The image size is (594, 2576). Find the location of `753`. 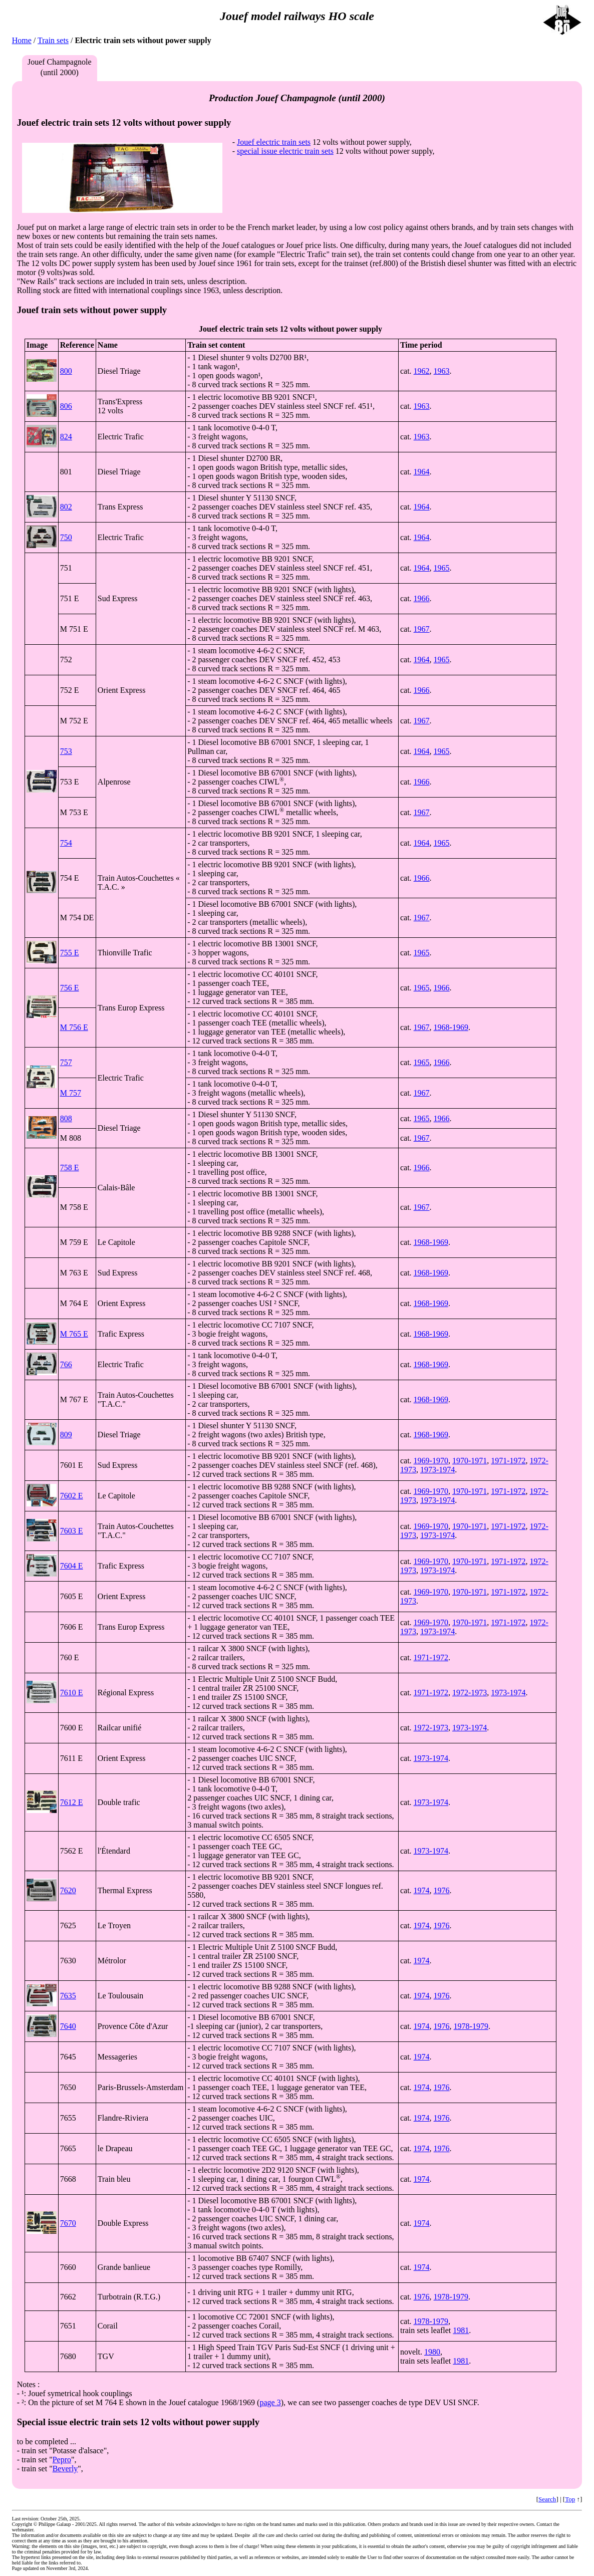

753 is located at coordinates (66, 751).